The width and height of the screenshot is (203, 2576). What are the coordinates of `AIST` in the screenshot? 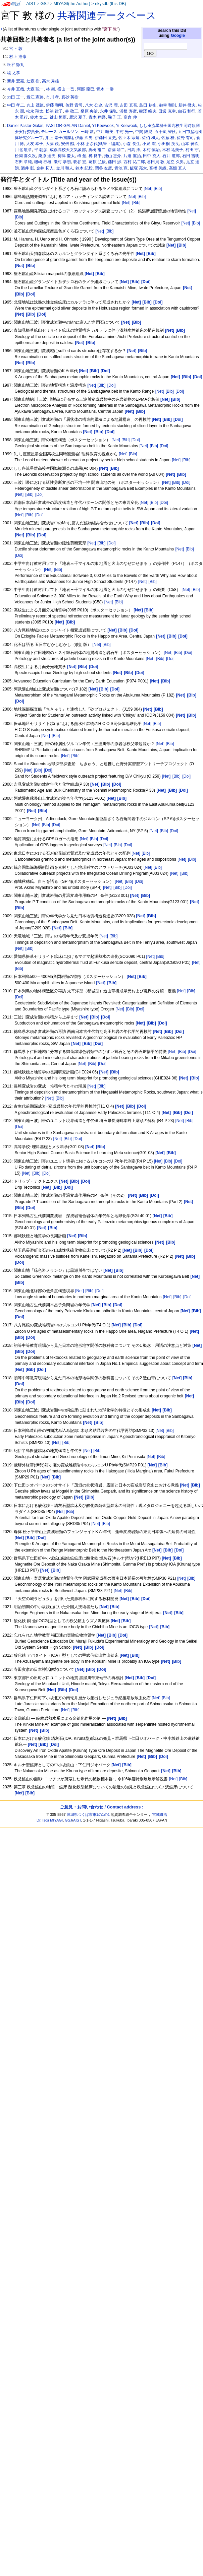 It's located at (31, 3).